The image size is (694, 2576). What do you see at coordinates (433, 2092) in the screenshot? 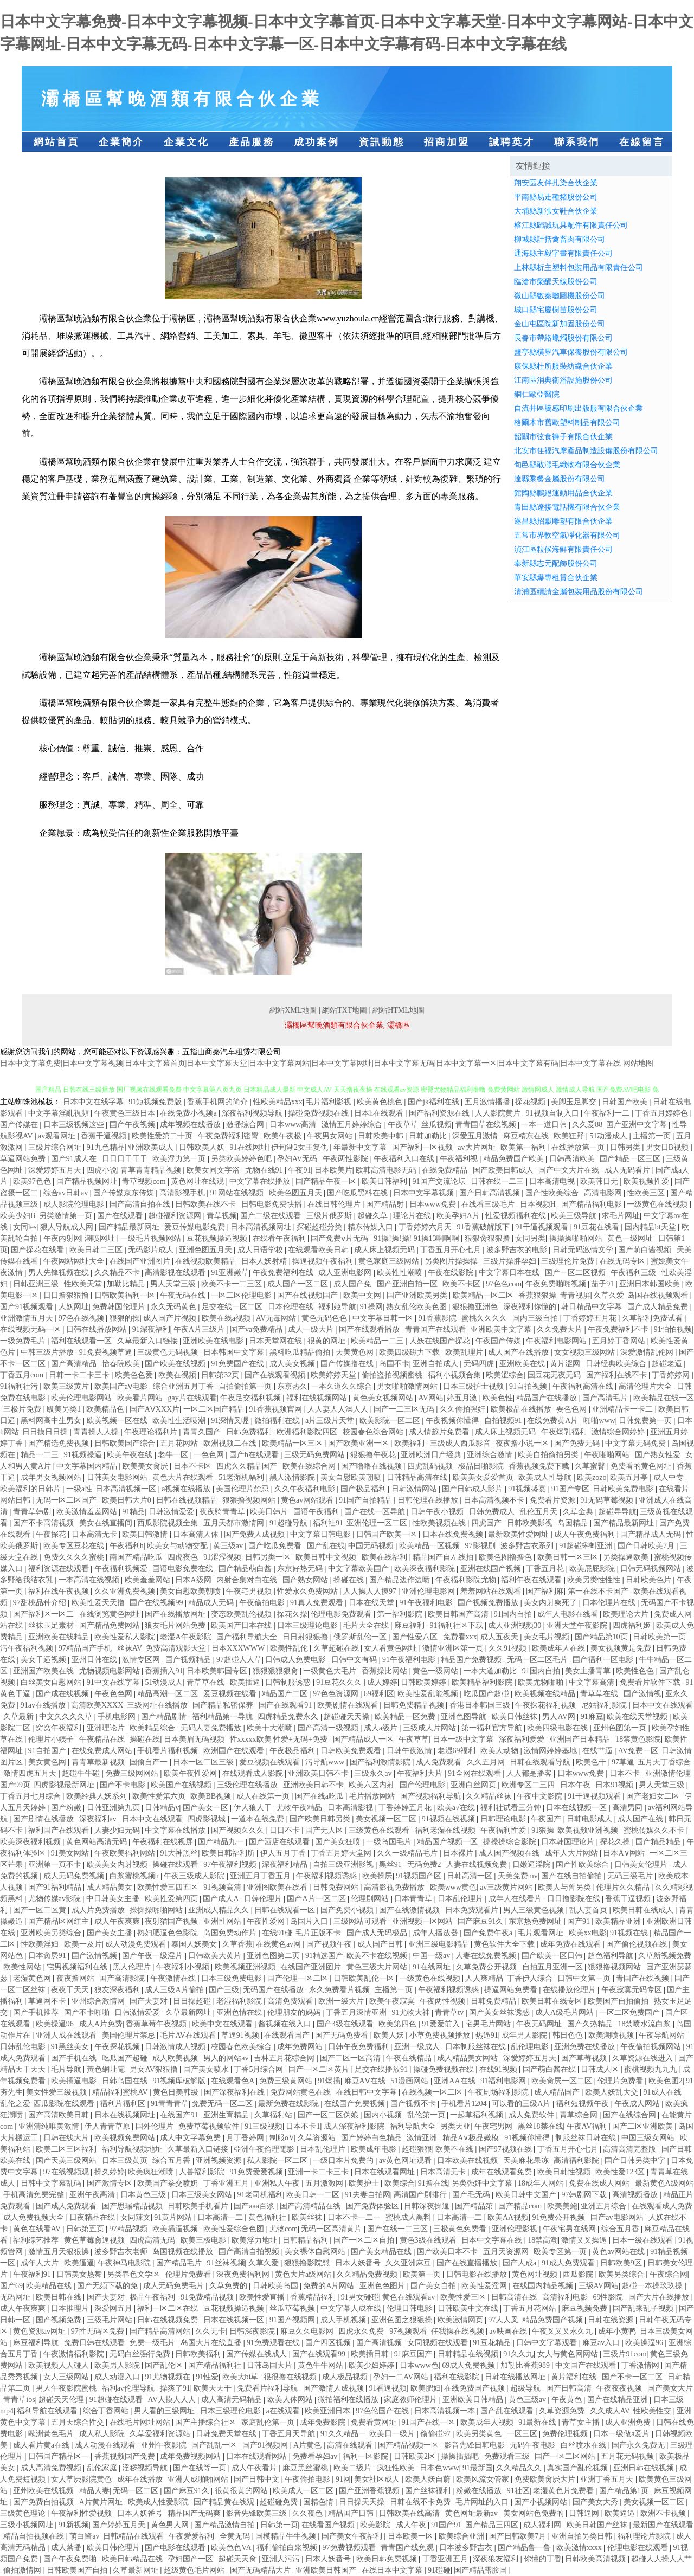
I see `在线视频一区二区` at bounding box center [433, 2092].